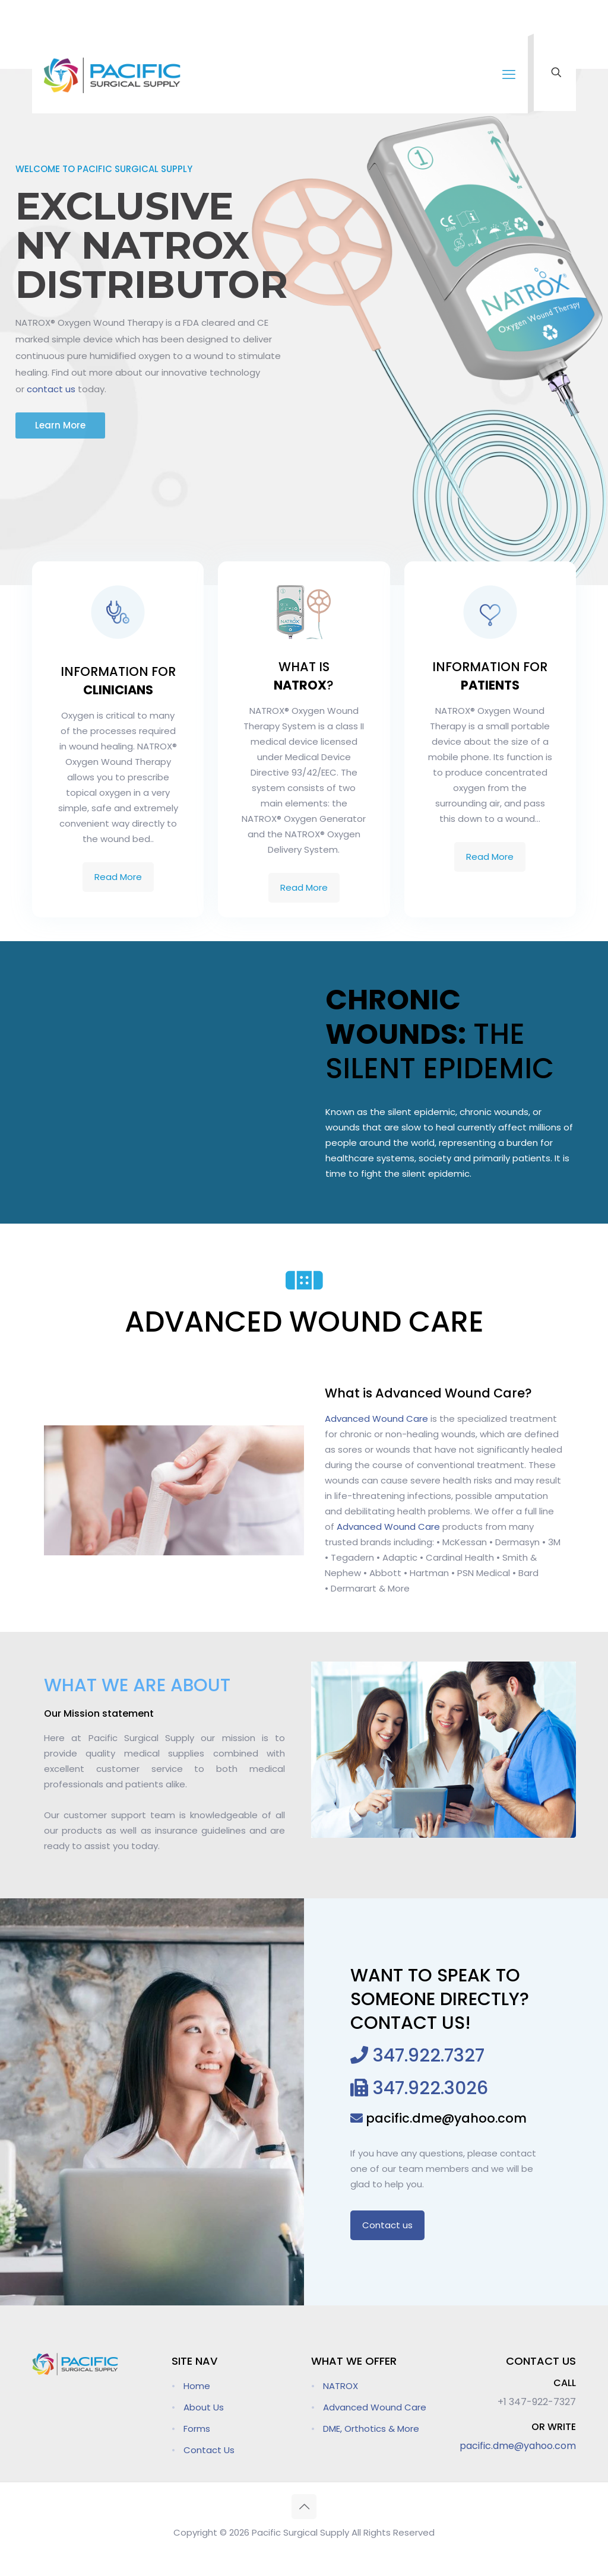  What do you see at coordinates (537, 2402) in the screenshot?
I see `+1 347-922-7327` at bounding box center [537, 2402].